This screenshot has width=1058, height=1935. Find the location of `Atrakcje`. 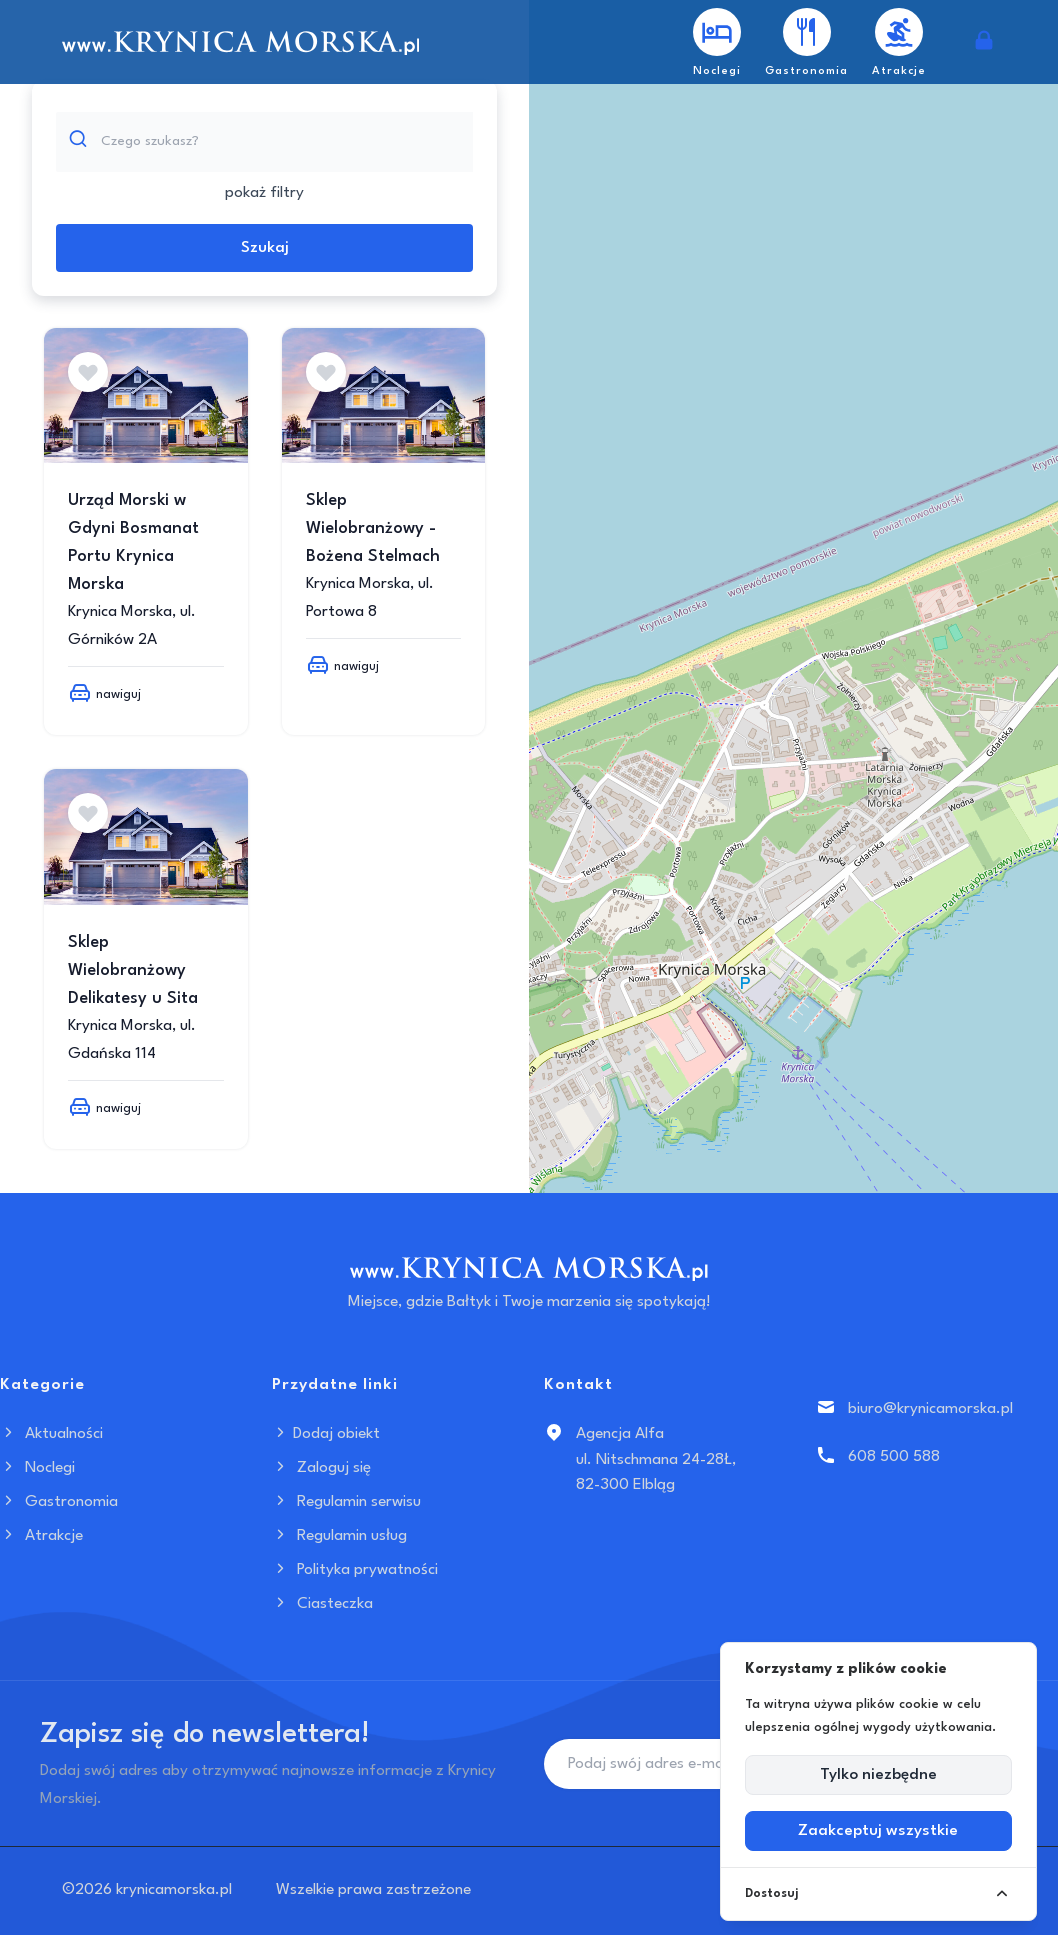

Atrakcje is located at coordinates (41, 1536).